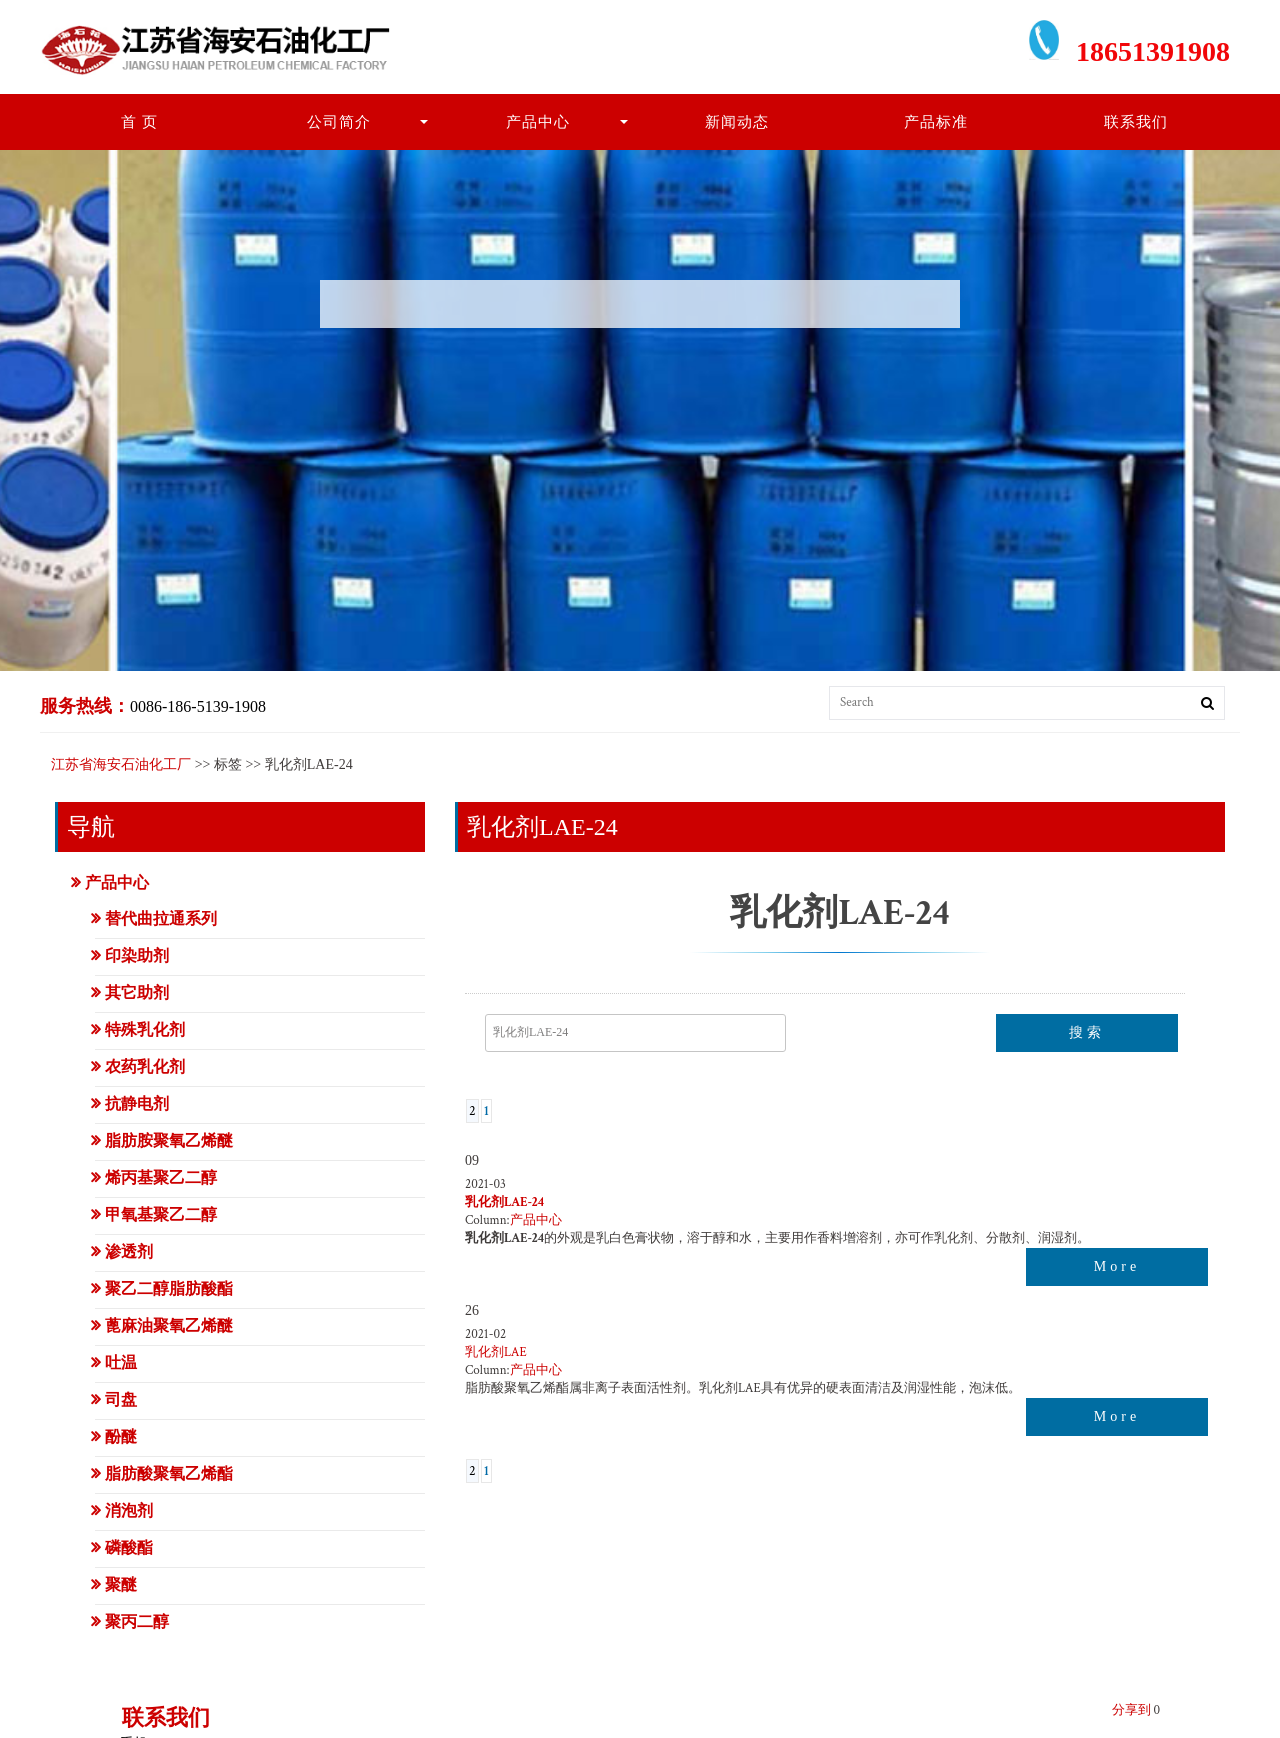 The height and width of the screenshot is (1738, 1280). What do you see at coordinates (121, 1399) in the screenshot?
I see `司盘` at bounding box center [121, 1399].